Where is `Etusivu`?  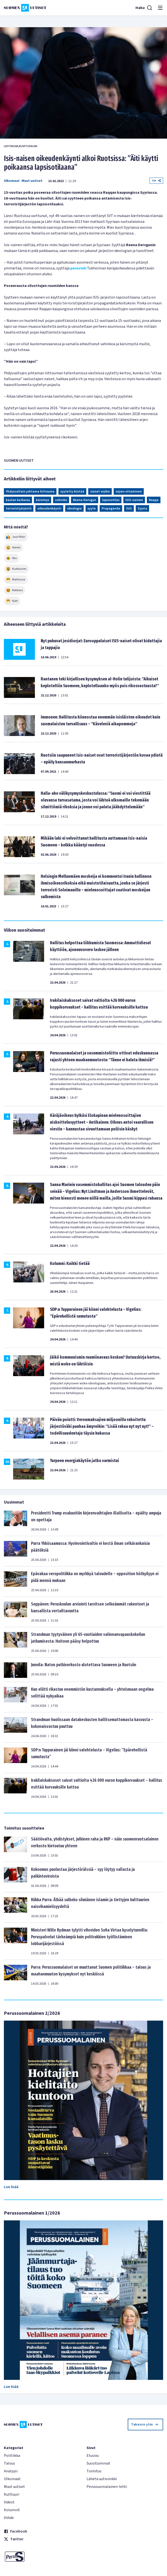
Etusivu is located at coordinates (93, 2455).